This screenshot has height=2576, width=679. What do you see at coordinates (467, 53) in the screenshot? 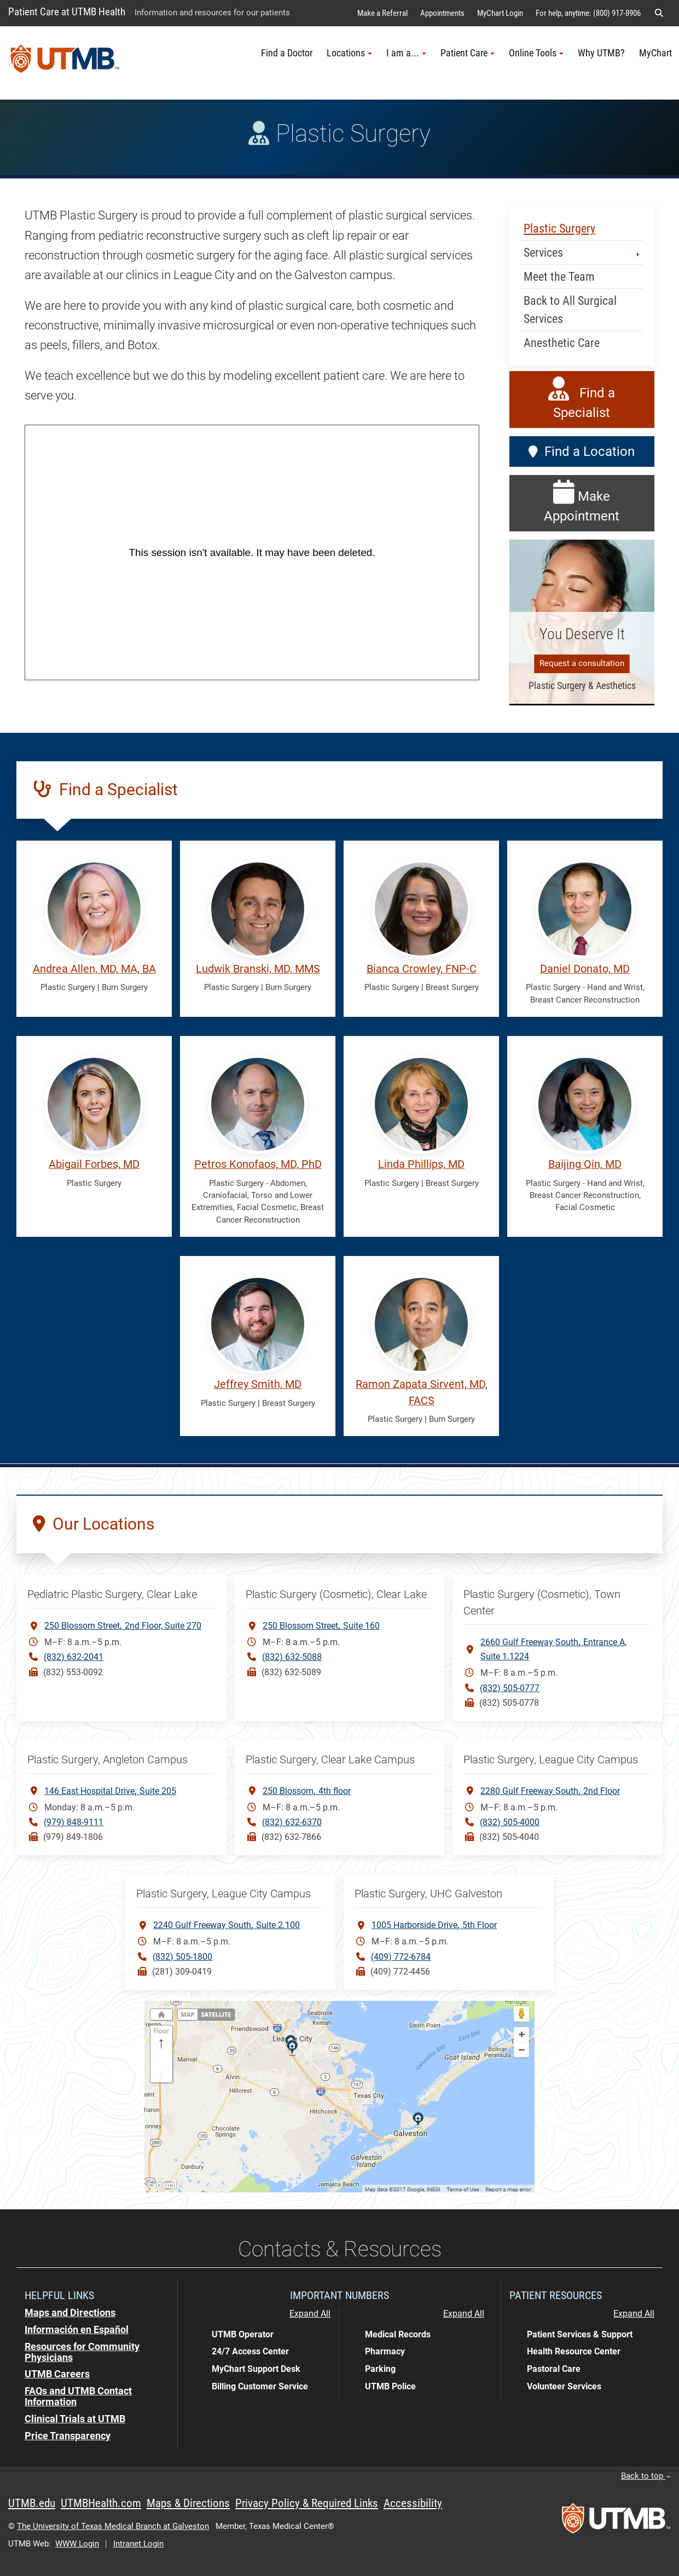
I see `Patient Care [button]` at bounding box center [467, 53].